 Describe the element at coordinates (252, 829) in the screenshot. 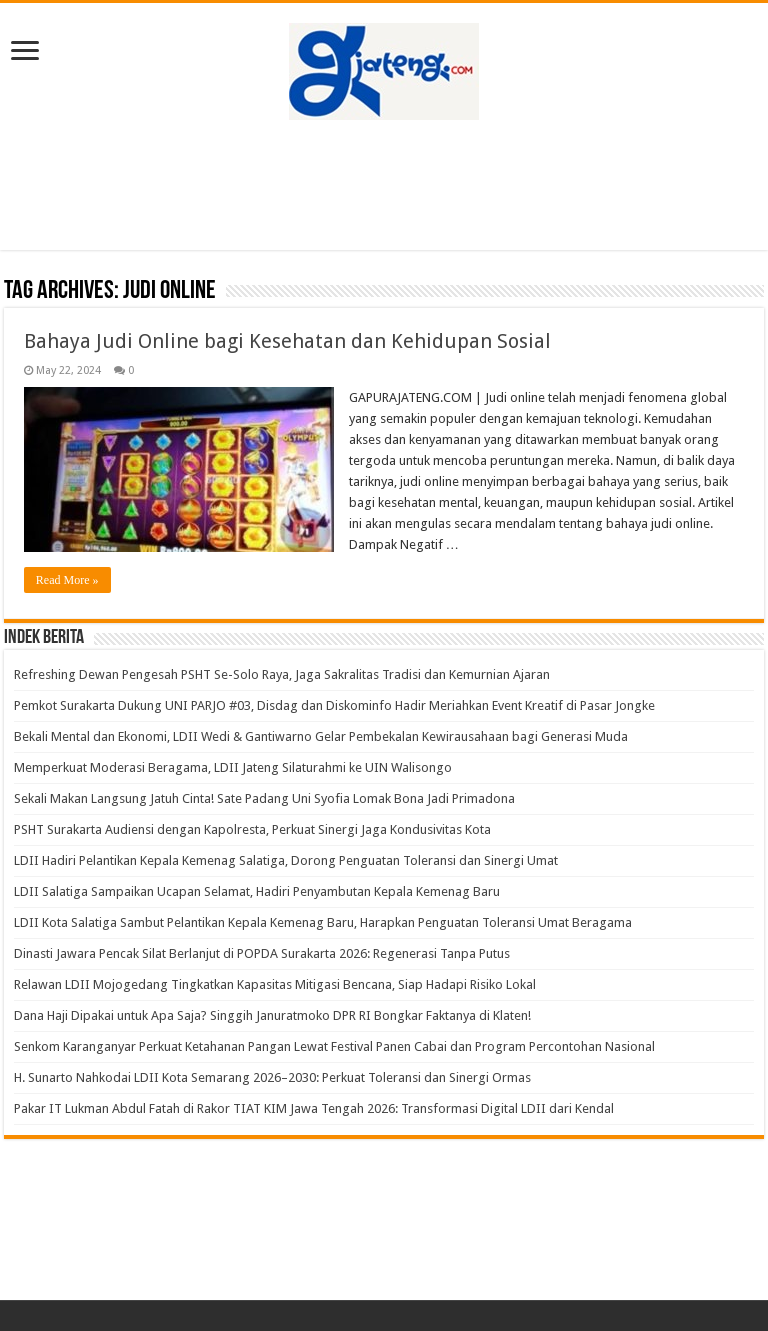

I see `PSHT Surakarta Audiensi dengan Kapolresta, Perkuat Sinergi Jaga Kondusivitas Kota` at that location.